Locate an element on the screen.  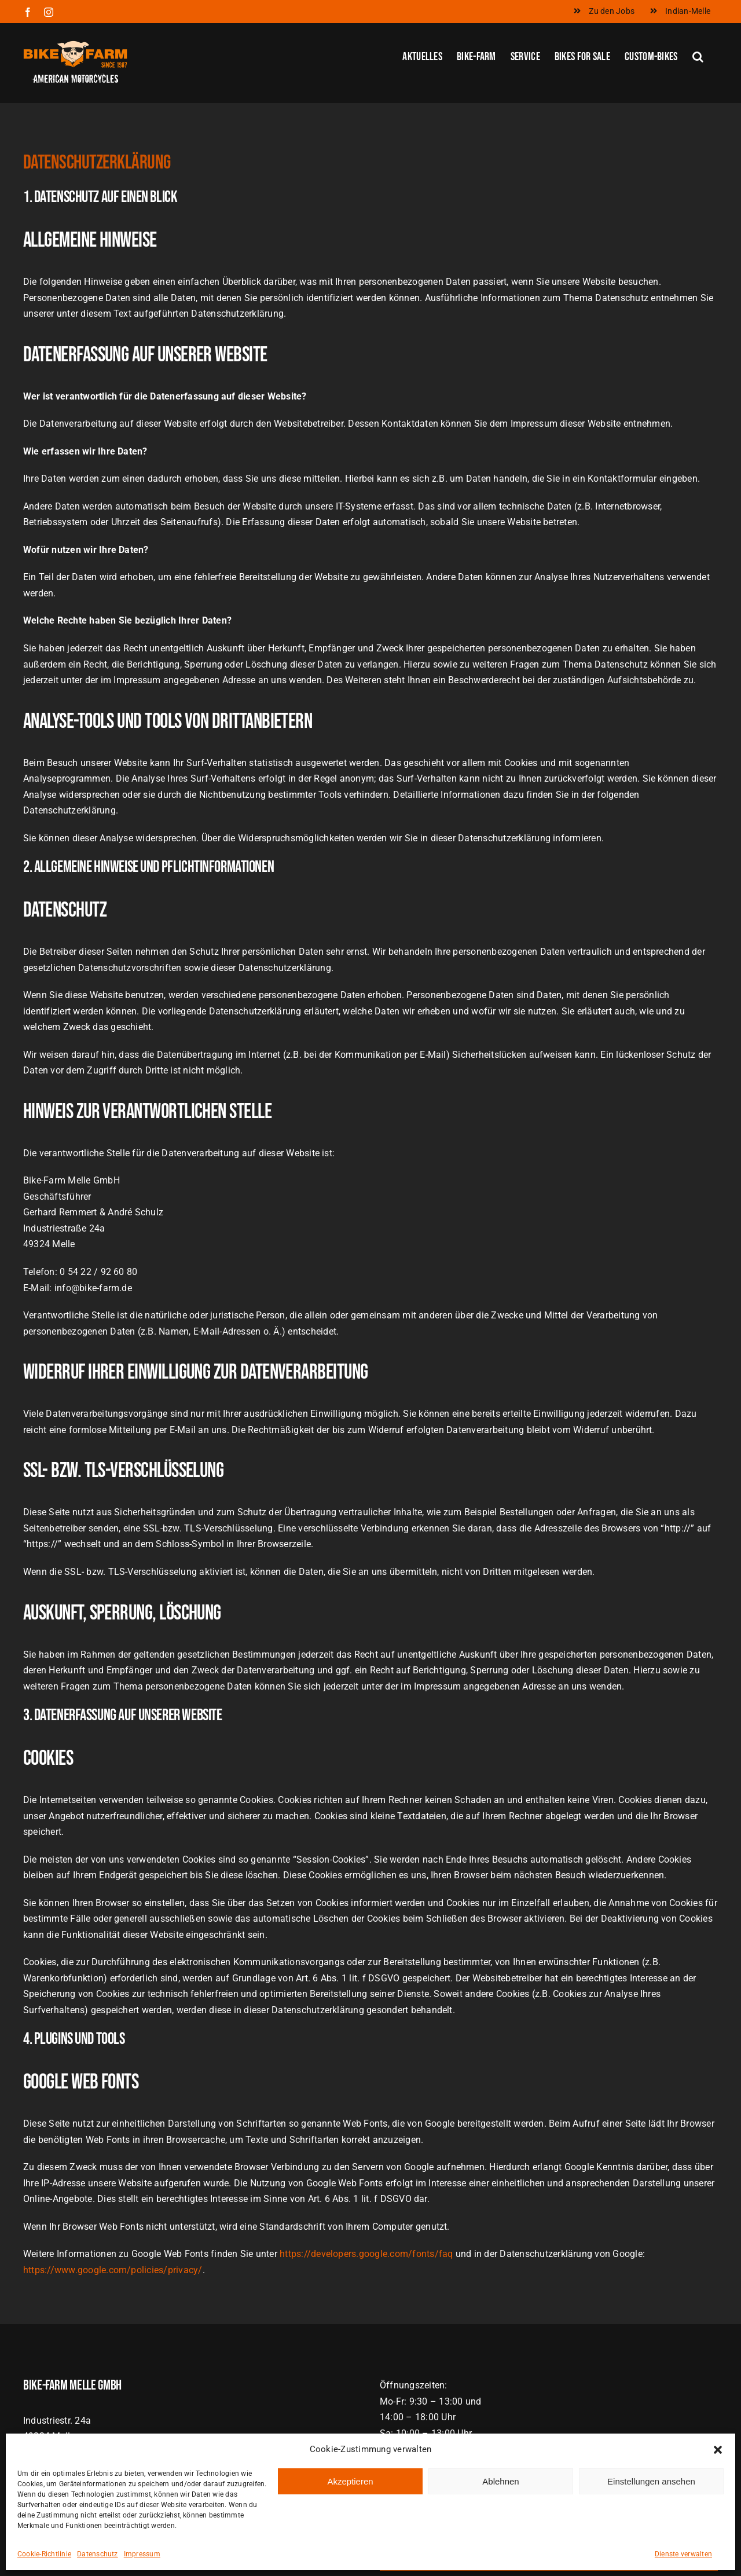
Impressum is located at coordinates (142, 2554).